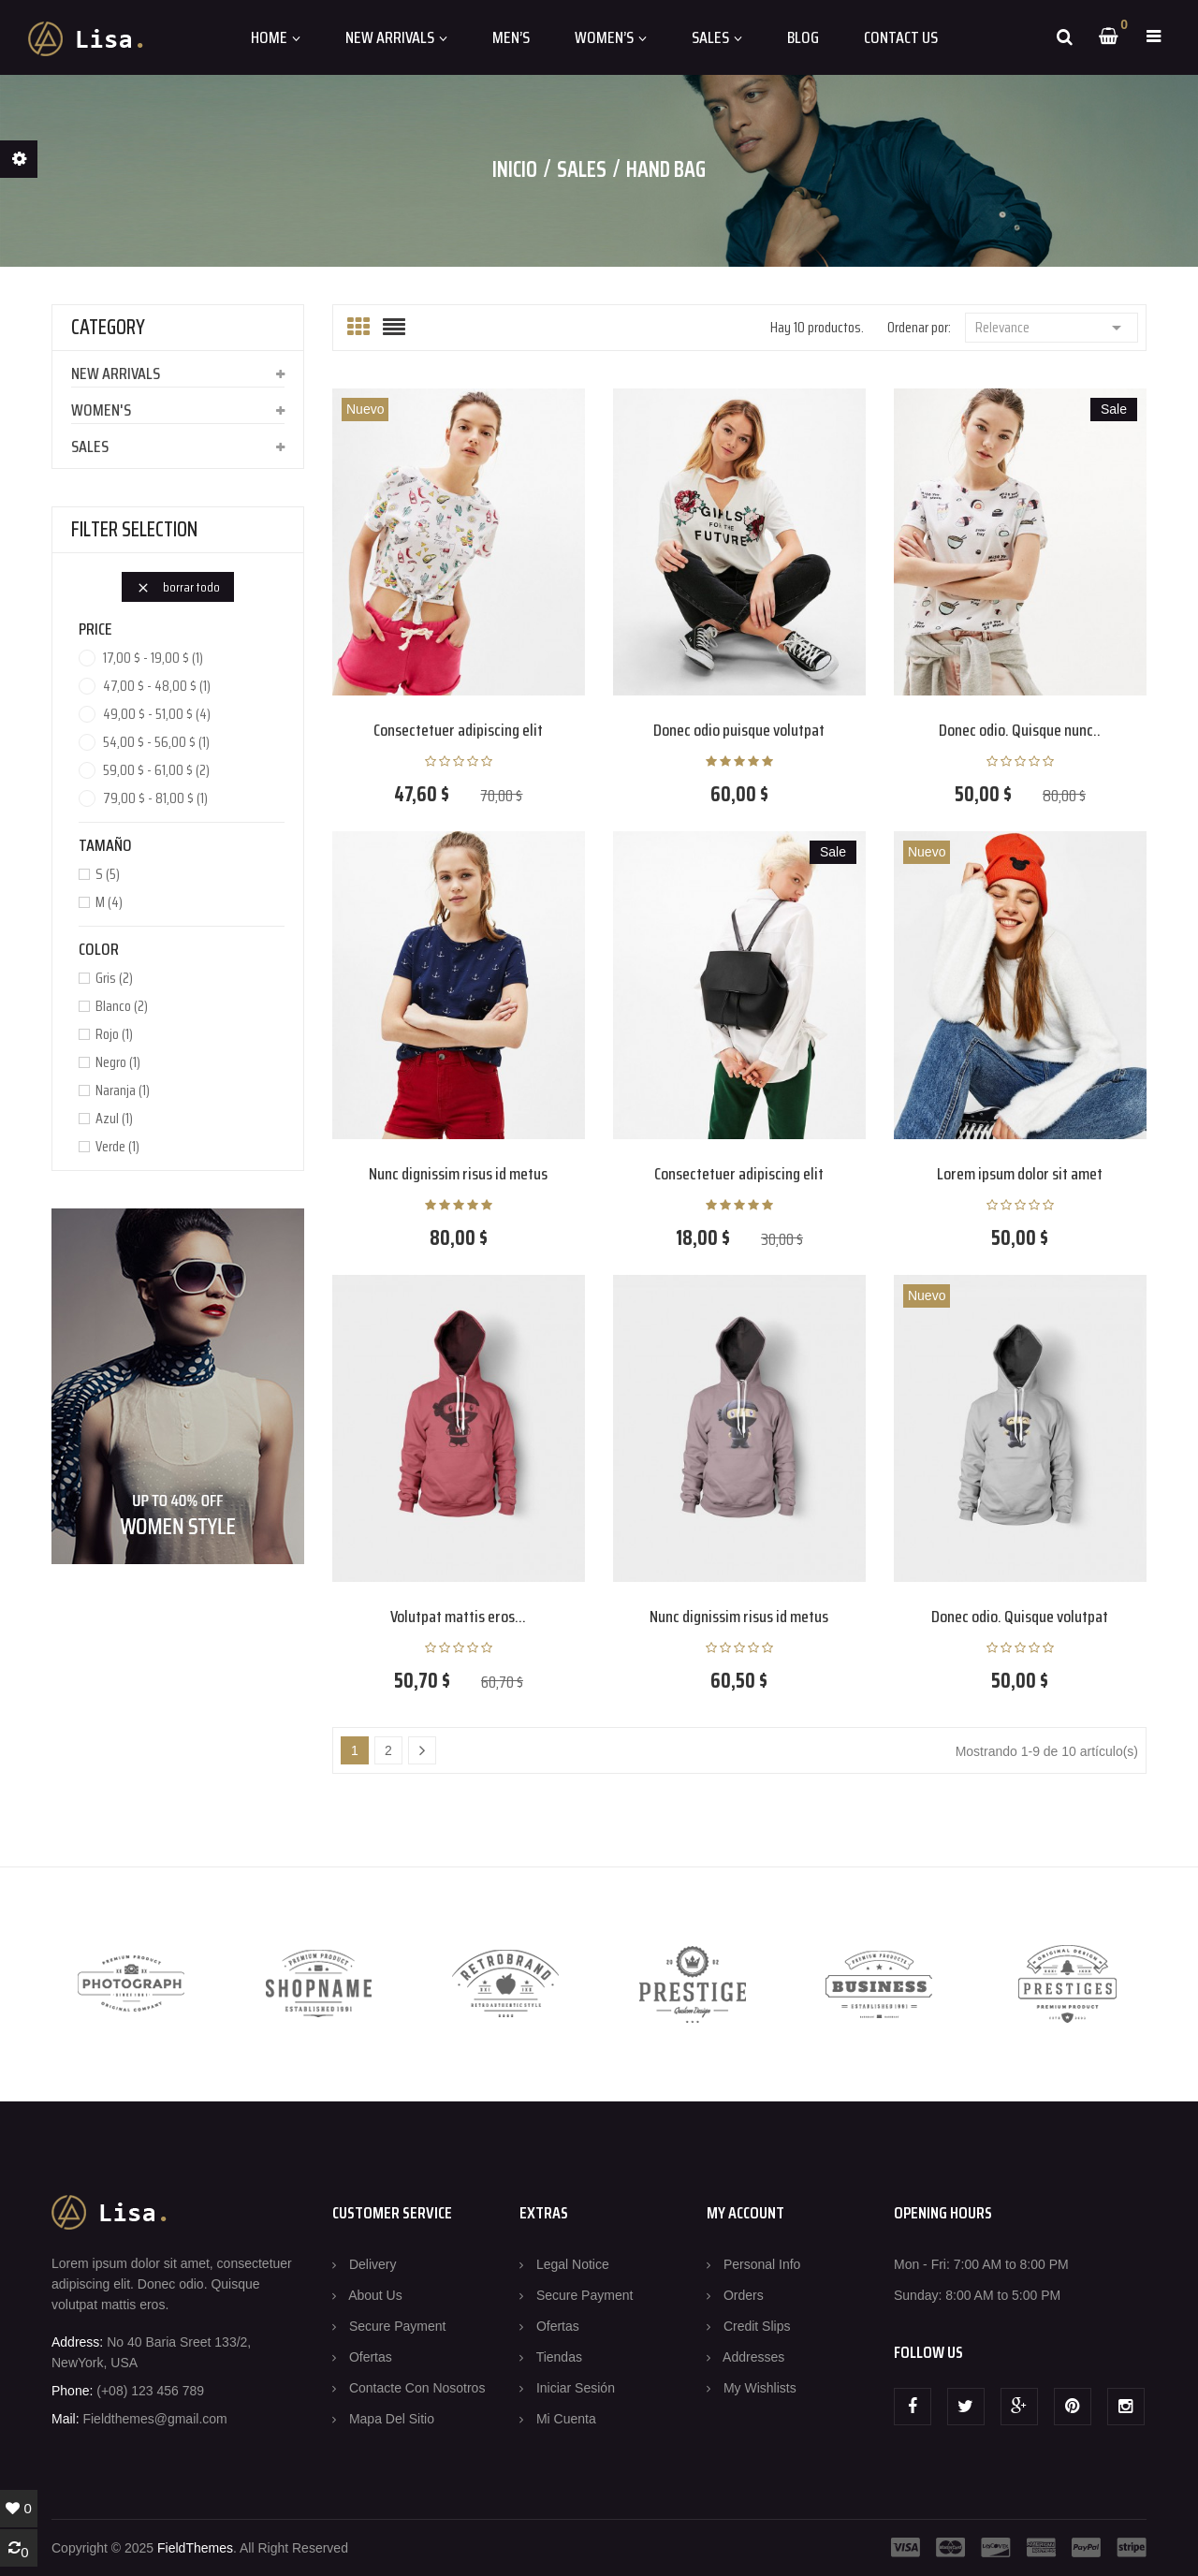  I want to click on Mapa del sitio, so click(391, 2418).